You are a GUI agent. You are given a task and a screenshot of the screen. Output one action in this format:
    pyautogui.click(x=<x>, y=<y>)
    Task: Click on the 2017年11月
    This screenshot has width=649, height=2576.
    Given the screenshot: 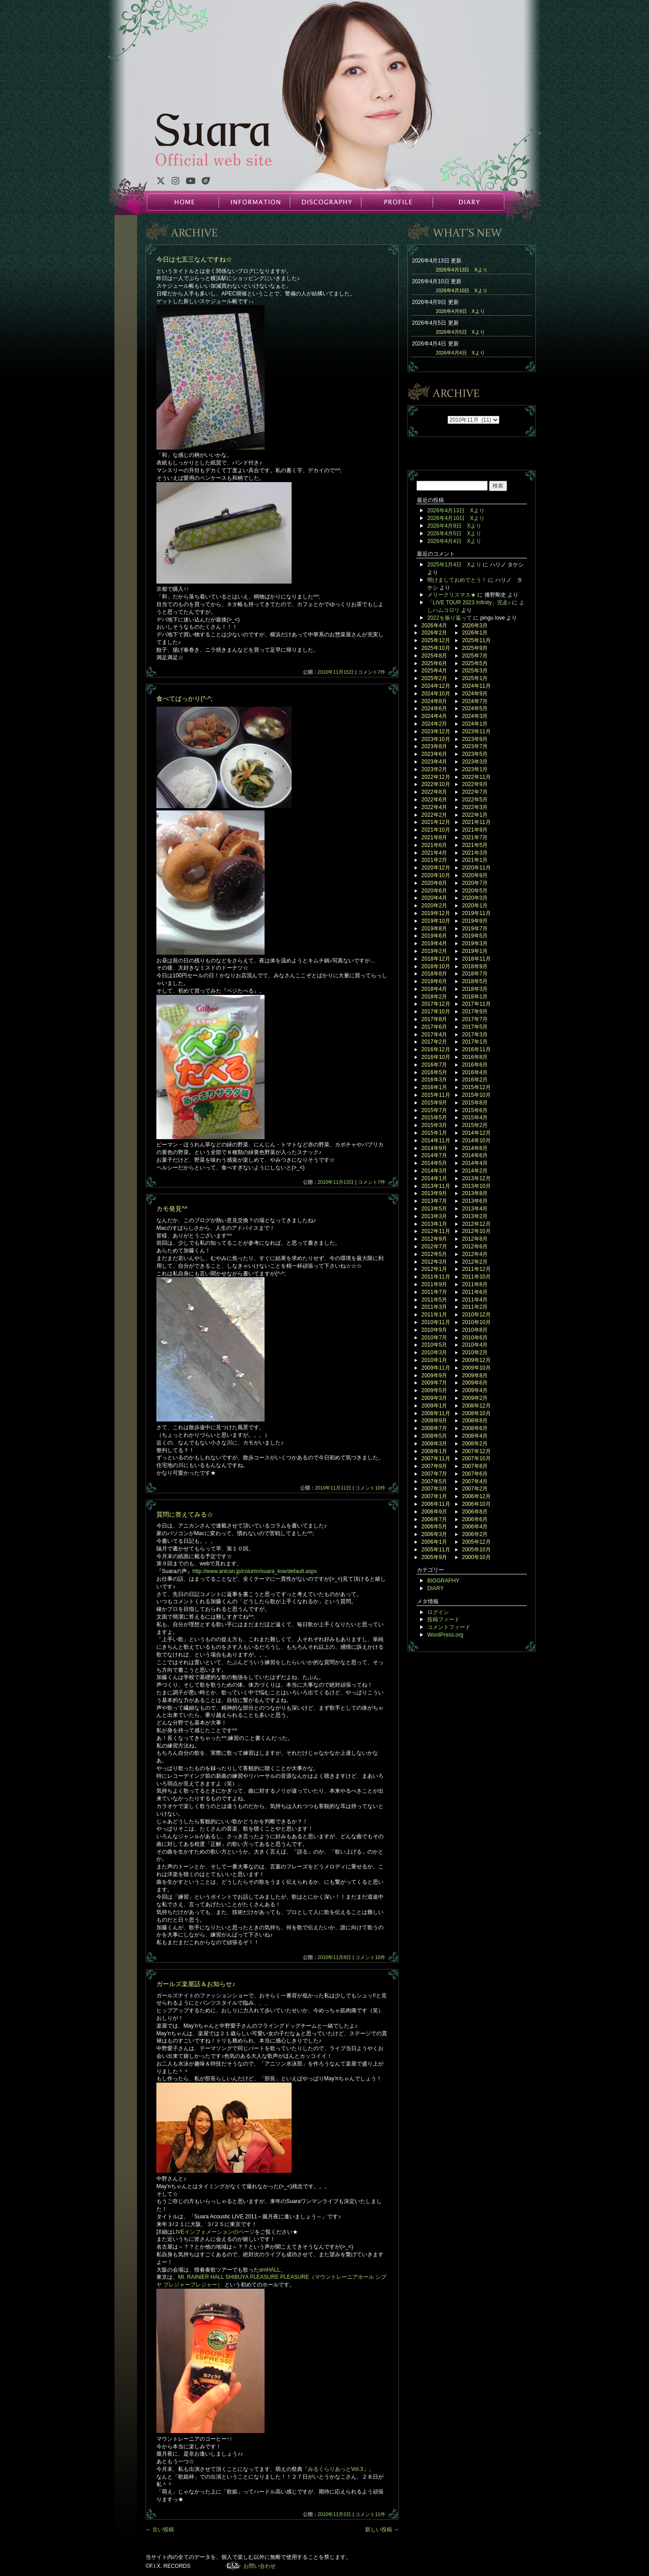 What is the action you would take?
    pyautogui.click(x=476, y=1004)
    